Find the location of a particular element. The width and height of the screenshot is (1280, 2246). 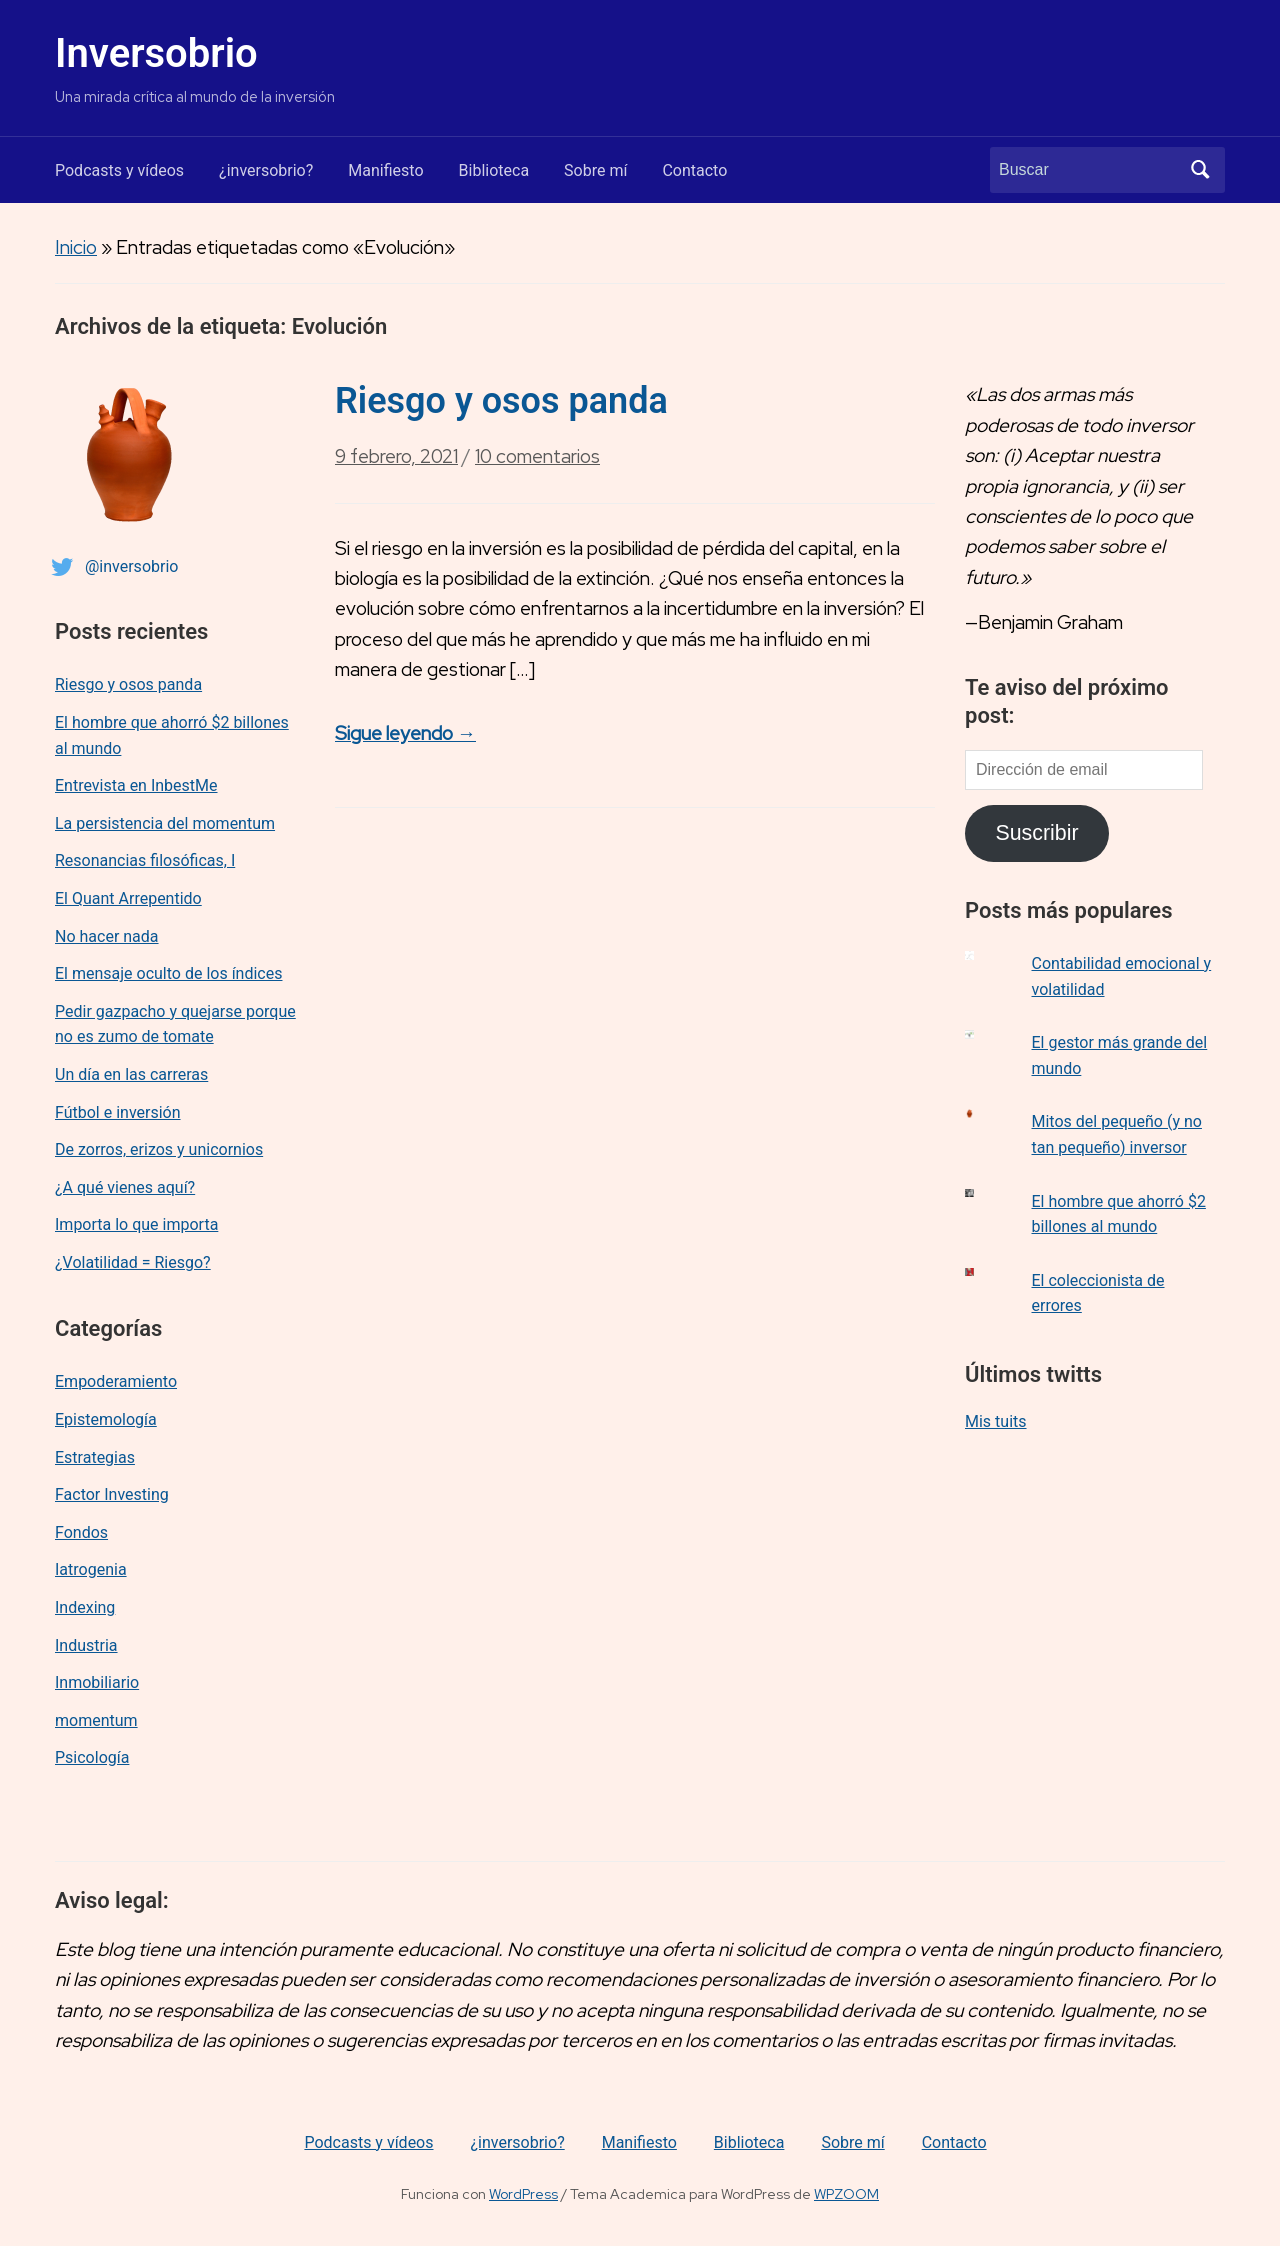

El coleccionista de errores is located at coordinates (1098, 1293).